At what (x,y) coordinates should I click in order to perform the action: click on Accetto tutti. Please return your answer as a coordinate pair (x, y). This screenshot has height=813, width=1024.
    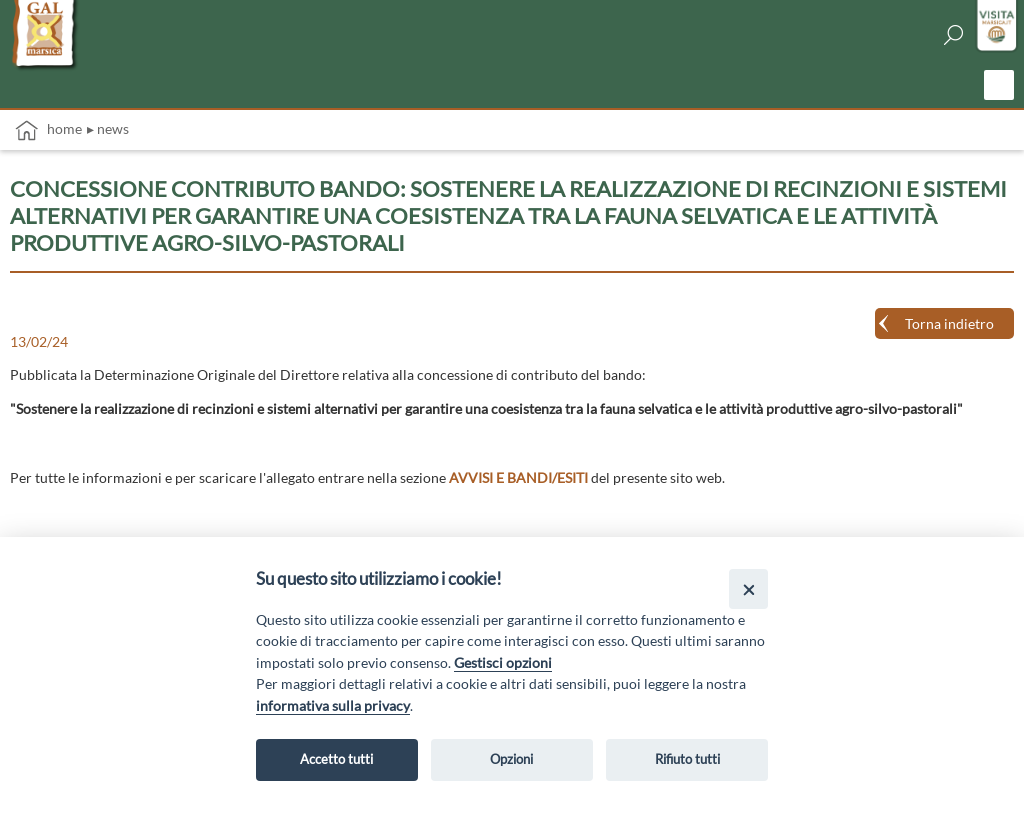
    Looking at the image, I should click on (336, 759).